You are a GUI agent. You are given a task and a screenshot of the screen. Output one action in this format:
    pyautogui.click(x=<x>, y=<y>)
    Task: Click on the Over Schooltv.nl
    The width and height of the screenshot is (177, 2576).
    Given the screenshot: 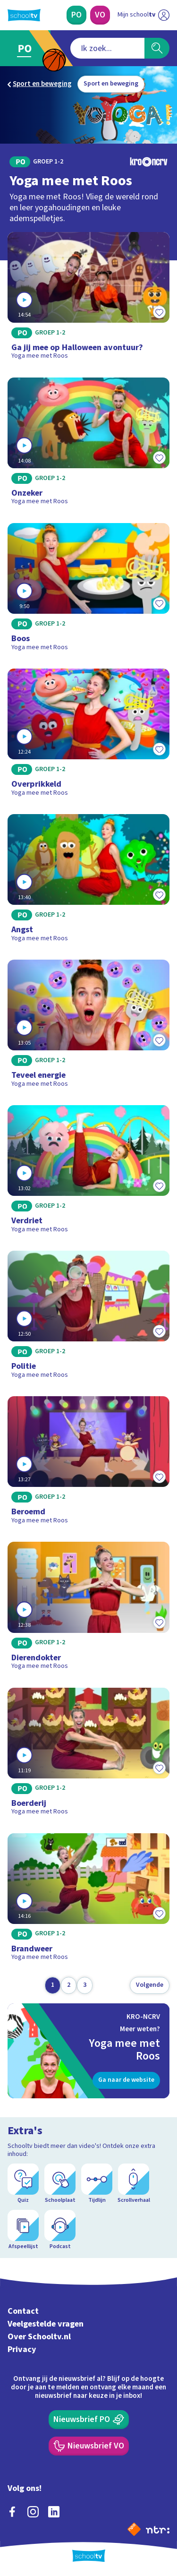 What is the action you would take?
    pyautogui.click(x=39, y=2337)
    